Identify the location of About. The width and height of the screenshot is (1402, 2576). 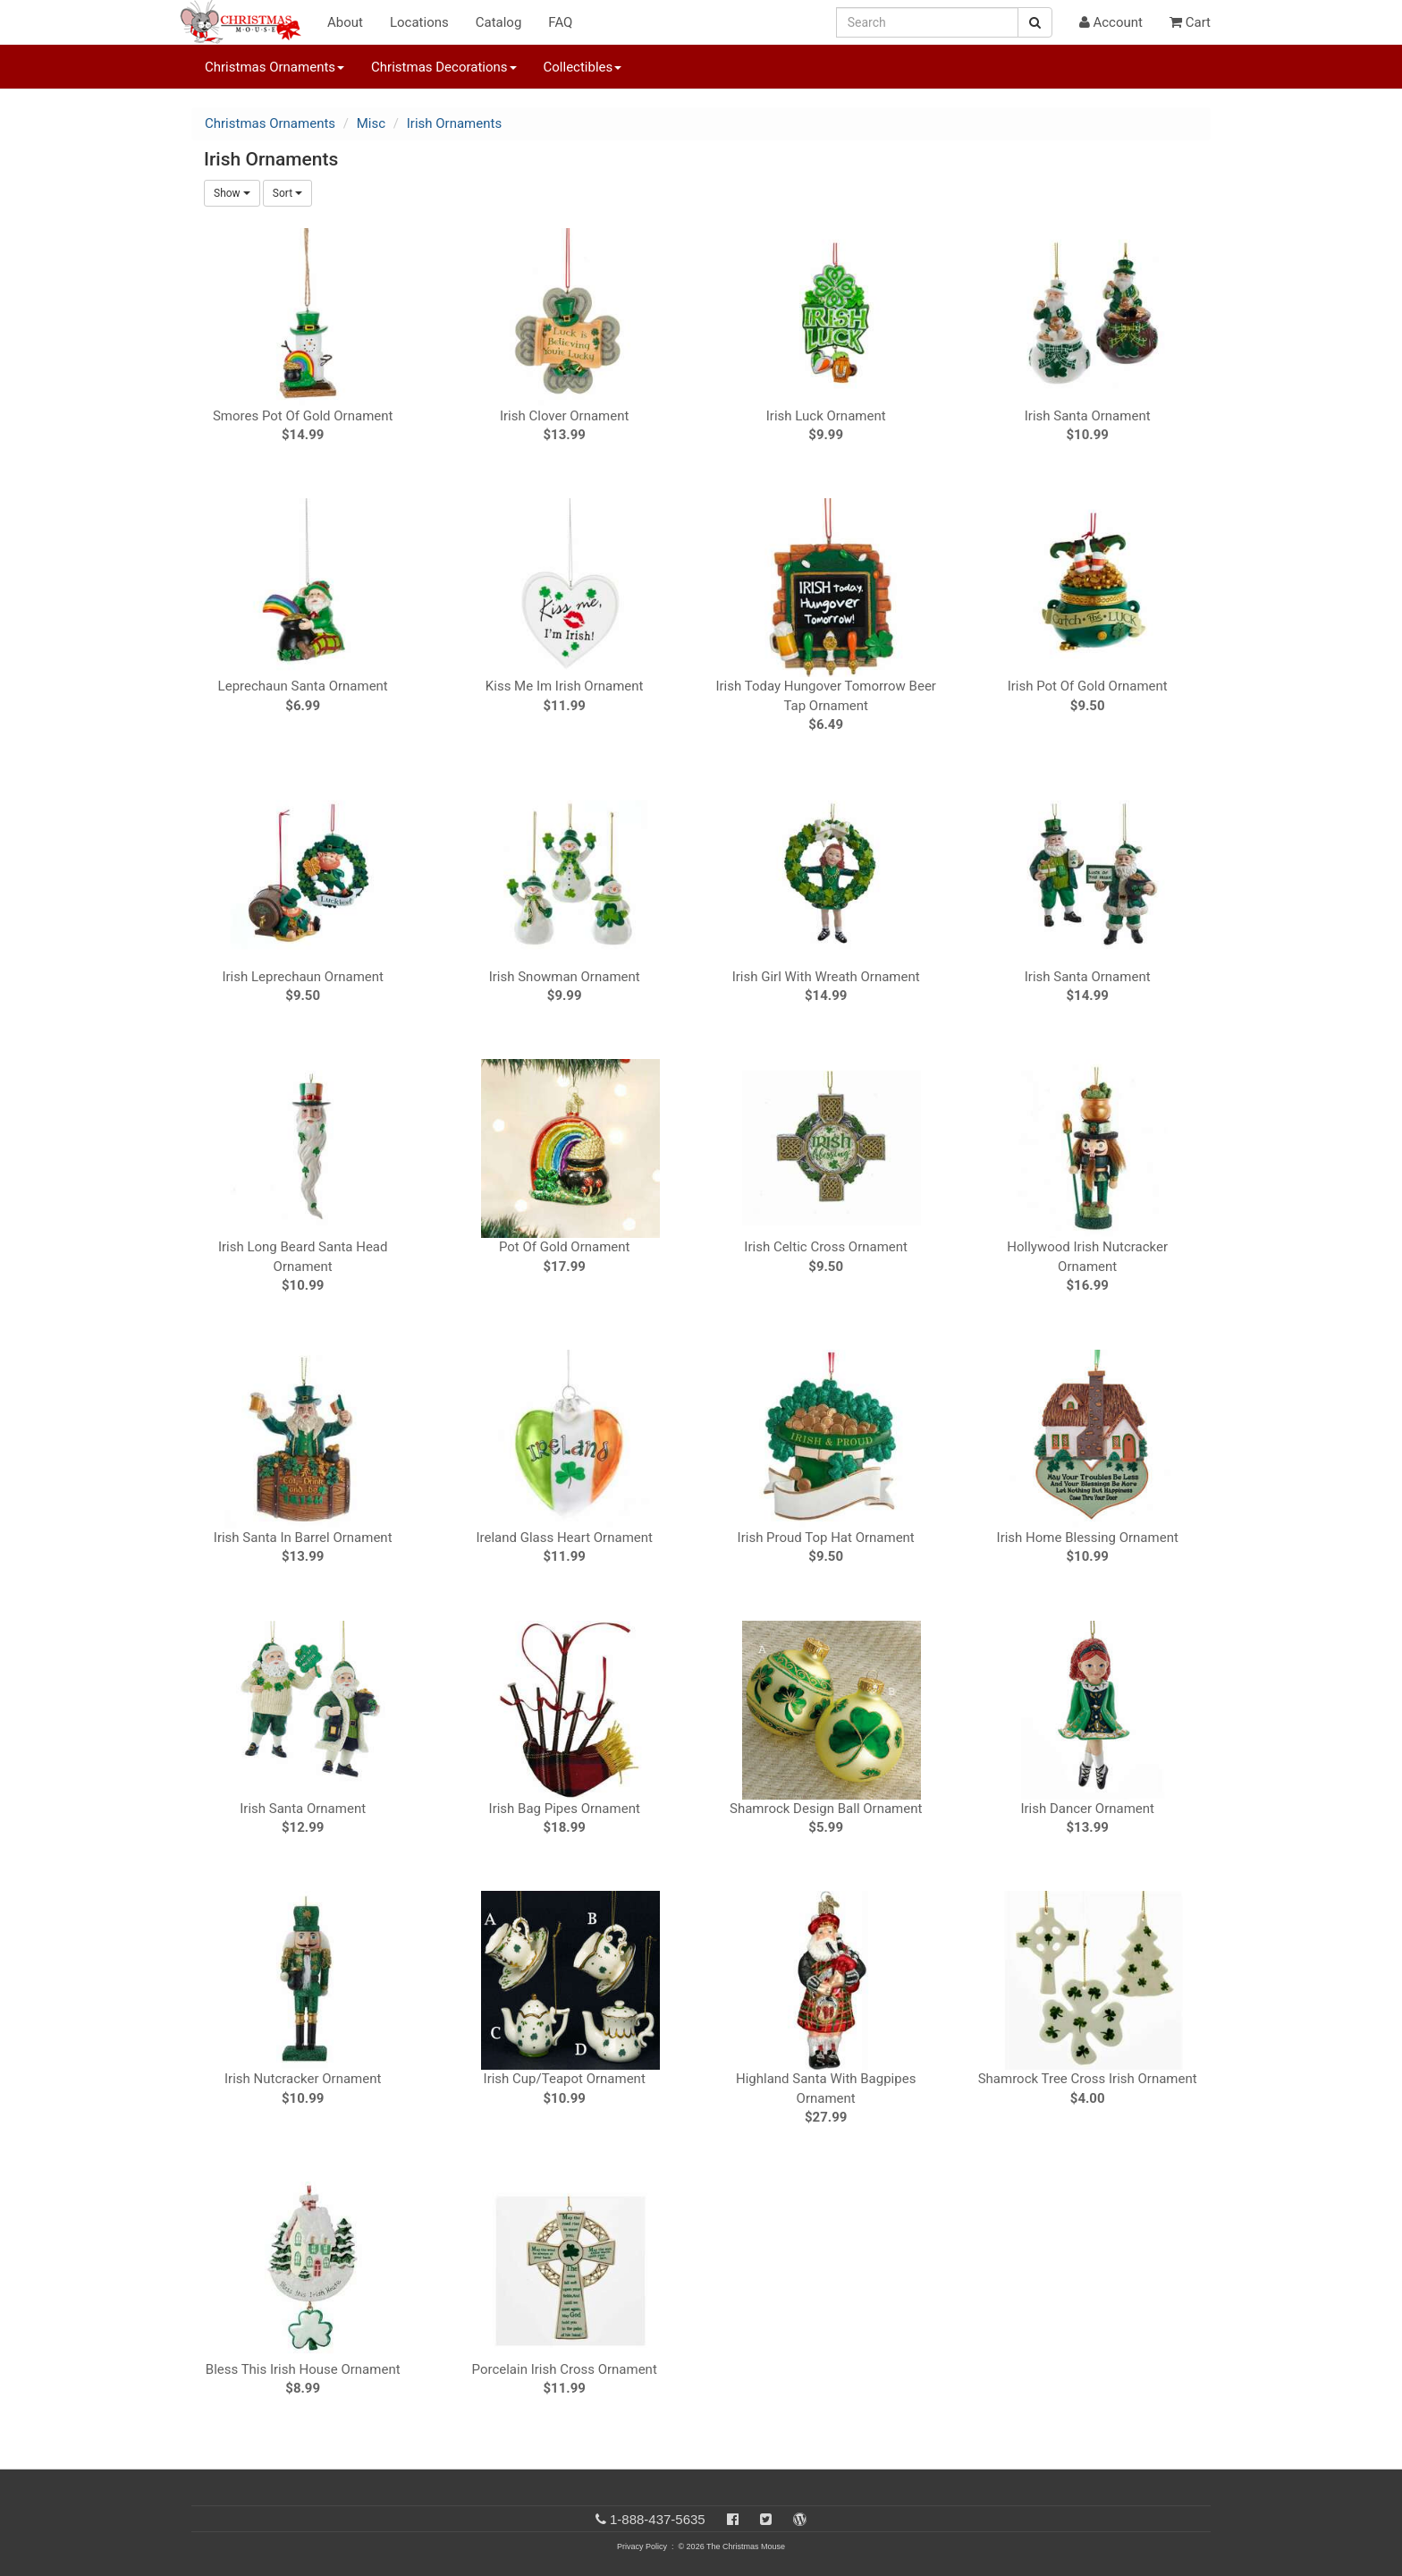
(345, 22).